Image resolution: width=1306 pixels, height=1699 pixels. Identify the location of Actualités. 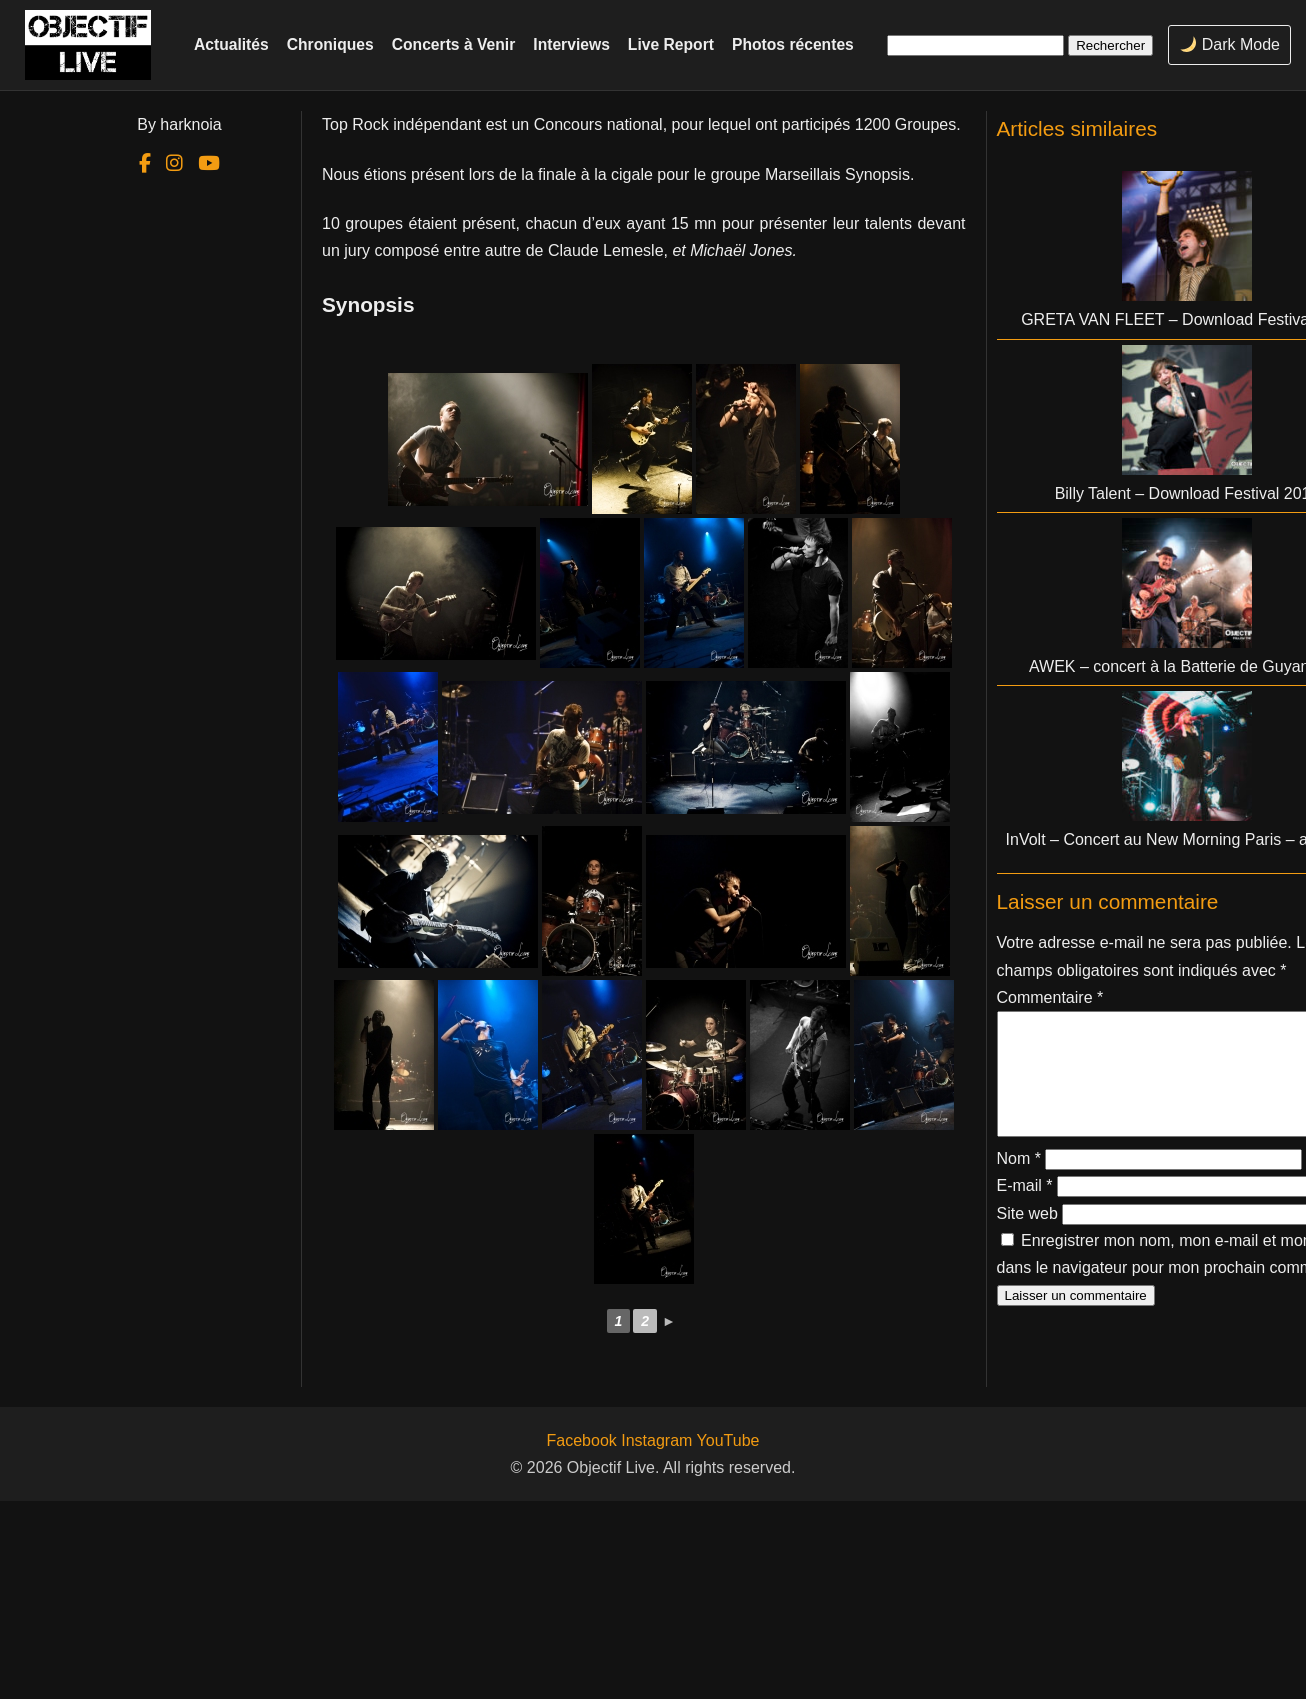
(231, 44).